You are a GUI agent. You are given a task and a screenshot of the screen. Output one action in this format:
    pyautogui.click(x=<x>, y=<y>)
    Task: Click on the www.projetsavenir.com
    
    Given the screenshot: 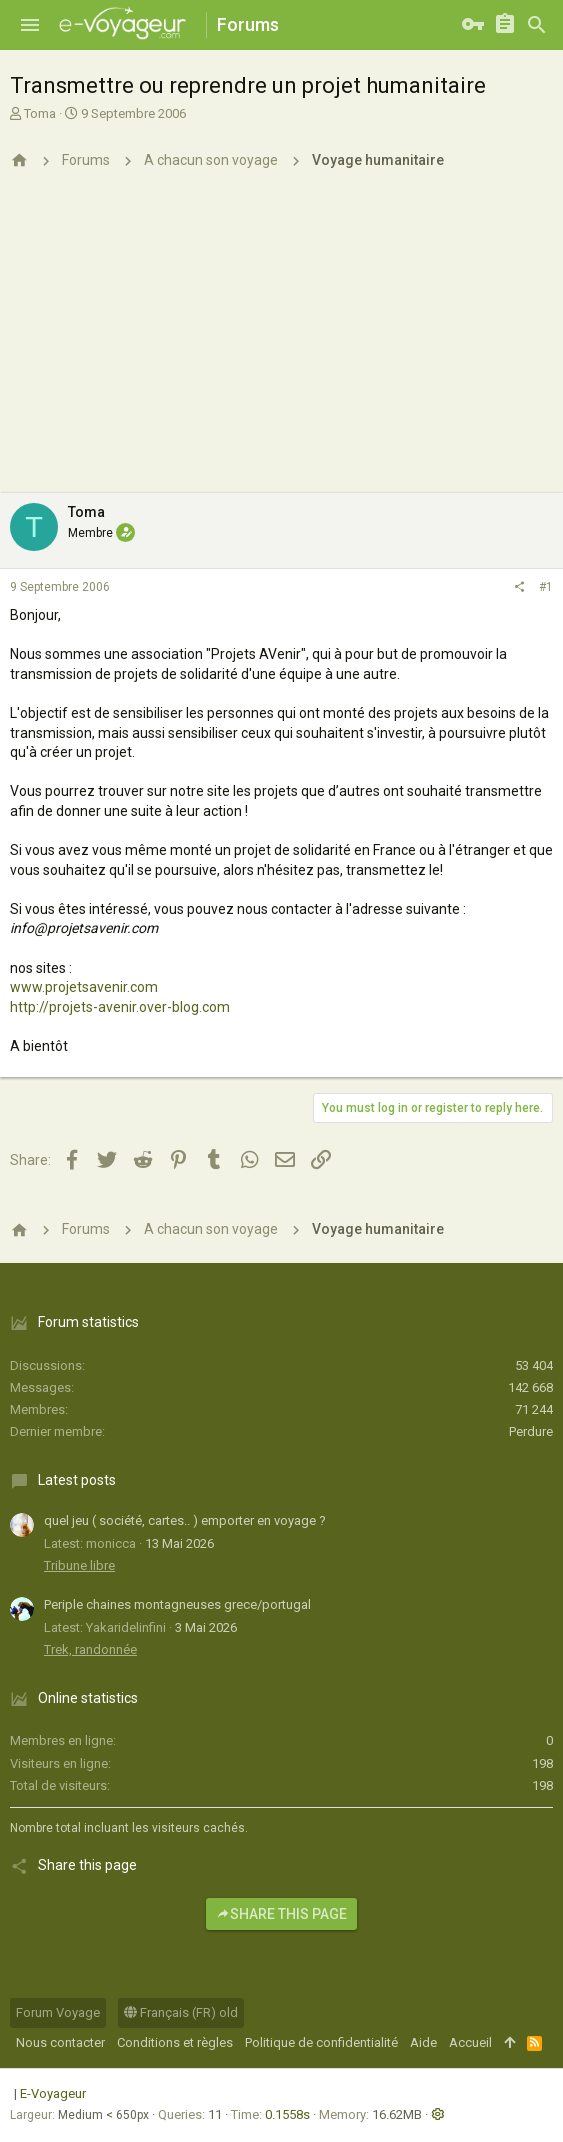 What is the action you would take?
    pyautogui.click(x=84, y=987)
    